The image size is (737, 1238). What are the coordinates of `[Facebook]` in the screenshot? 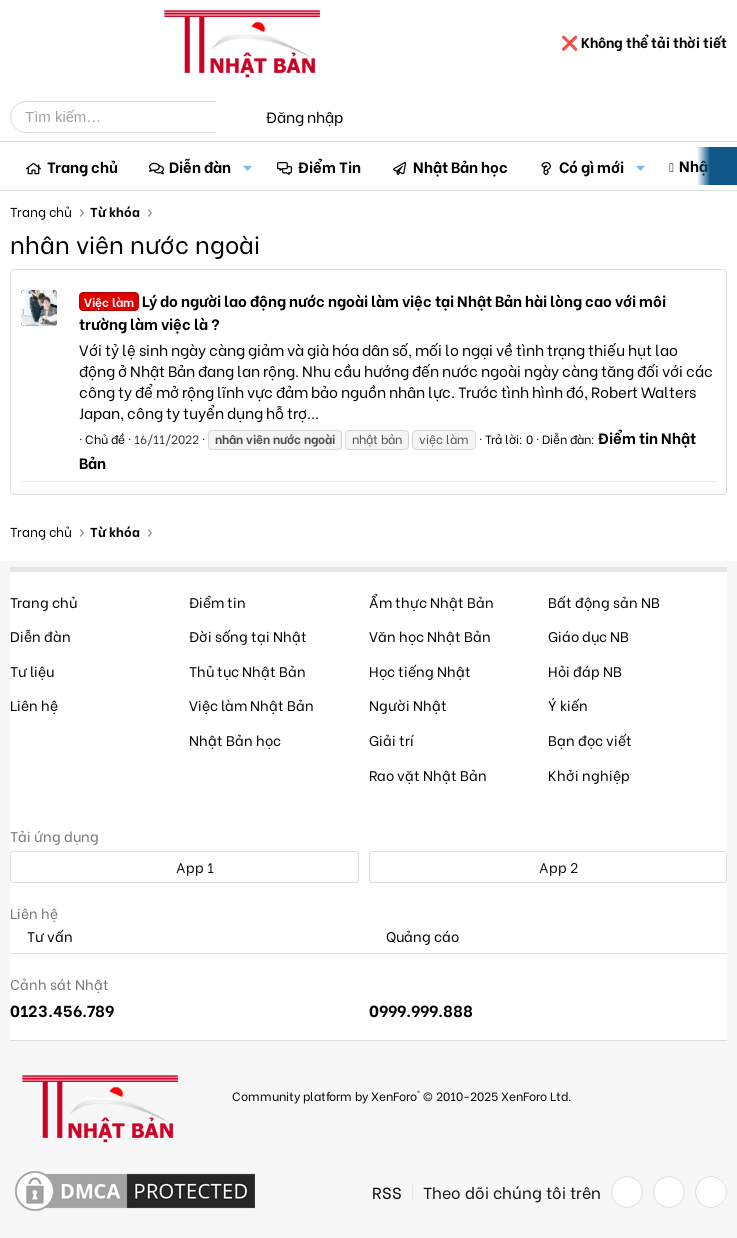 It's located at (627, 1192).